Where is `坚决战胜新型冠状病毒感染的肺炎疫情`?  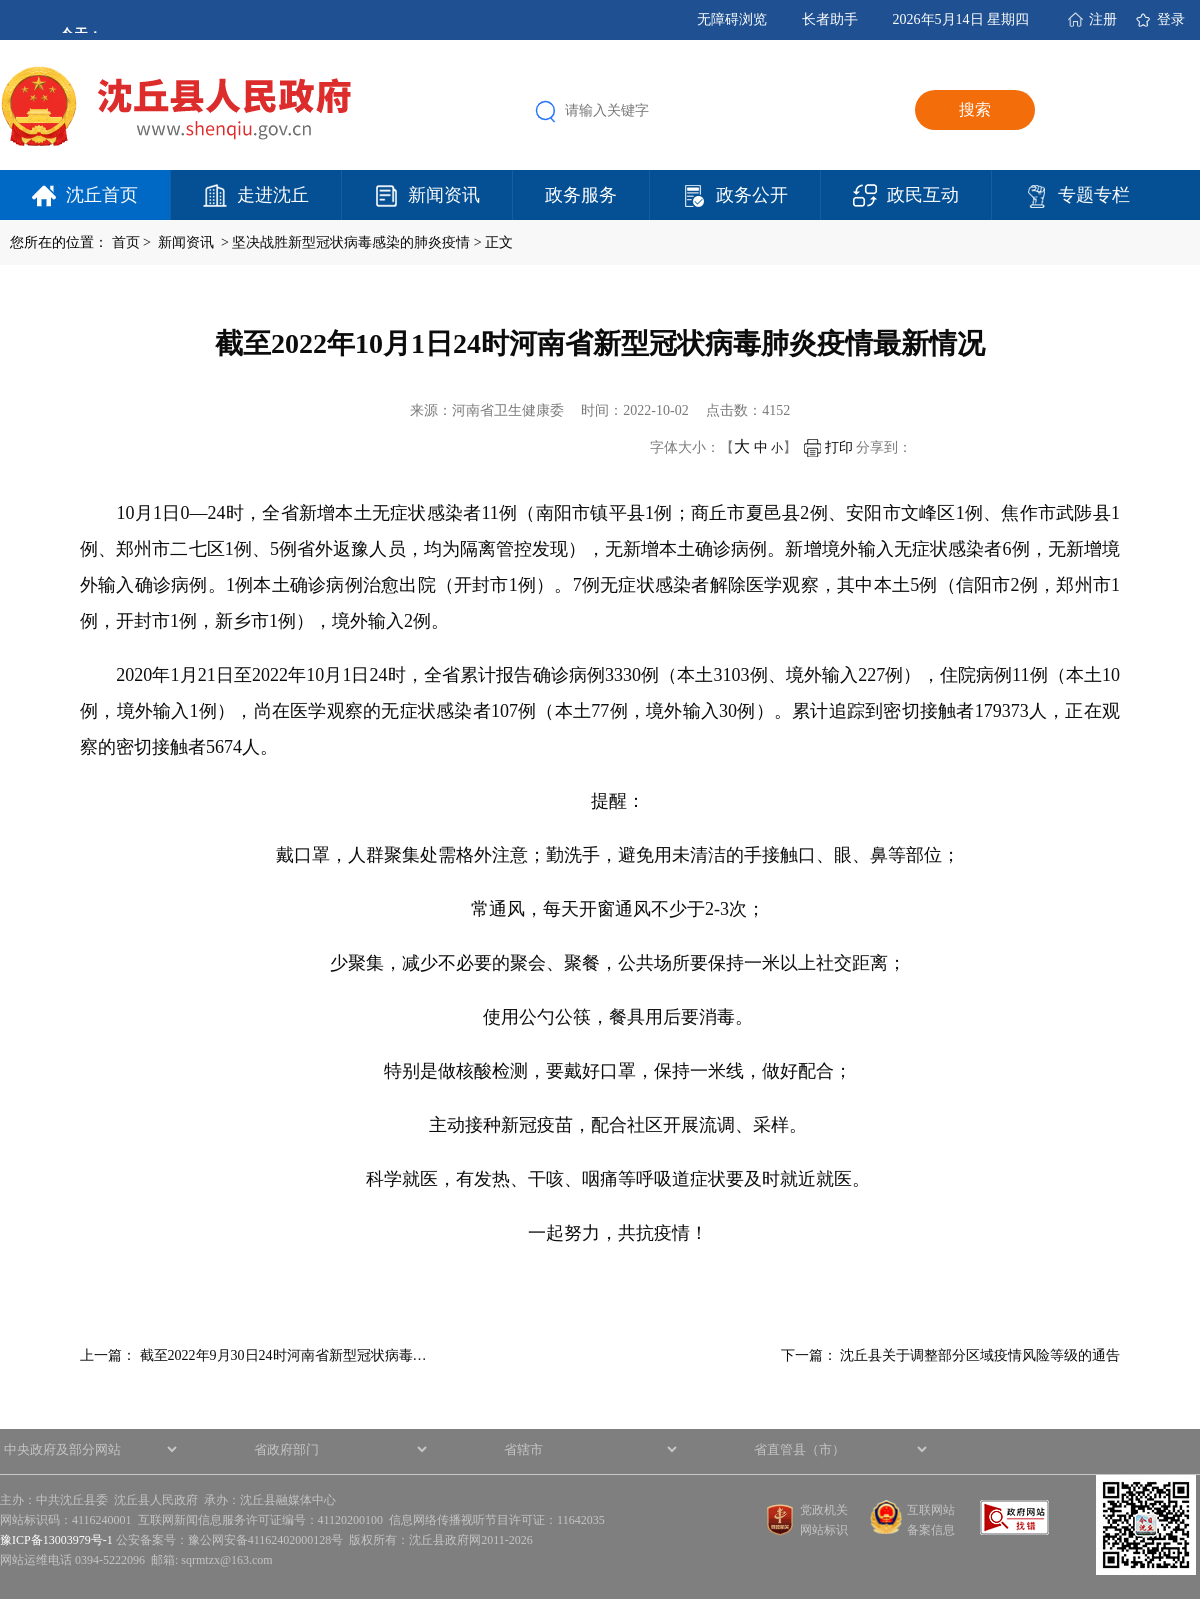 坚决战胜新型冠状病毒感染的肺炎疫情 is located at coordinates (351, 242).